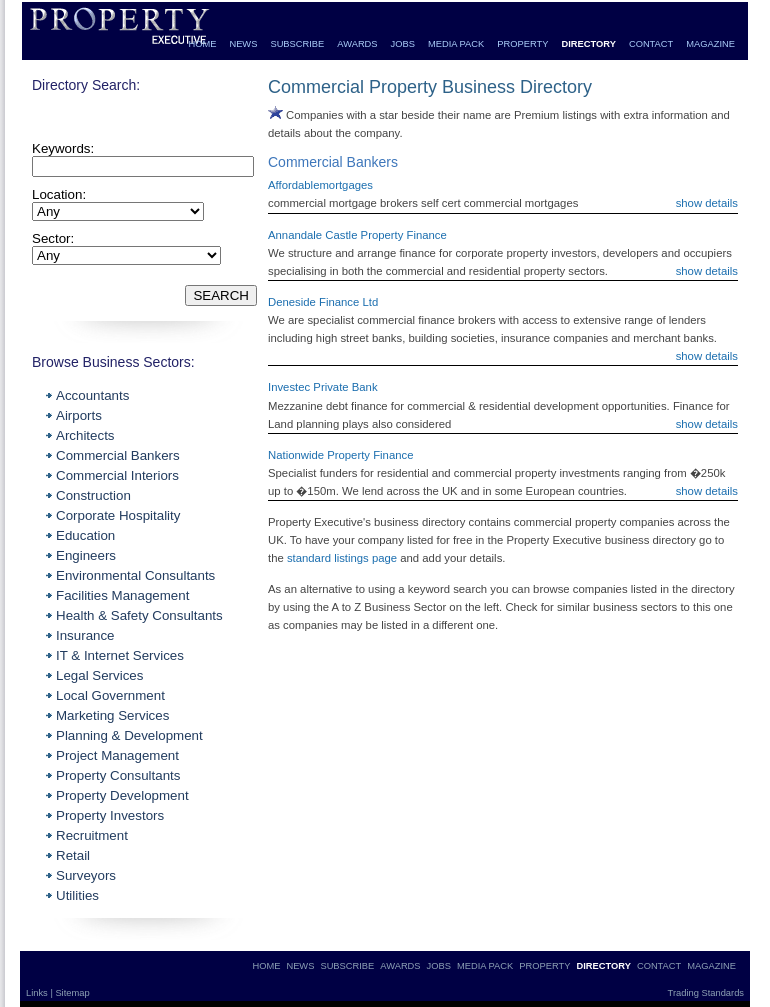  What do you see at coordinates (93, 495) in the screenshot?
I see `Construction` at bounding box center [93, 495].